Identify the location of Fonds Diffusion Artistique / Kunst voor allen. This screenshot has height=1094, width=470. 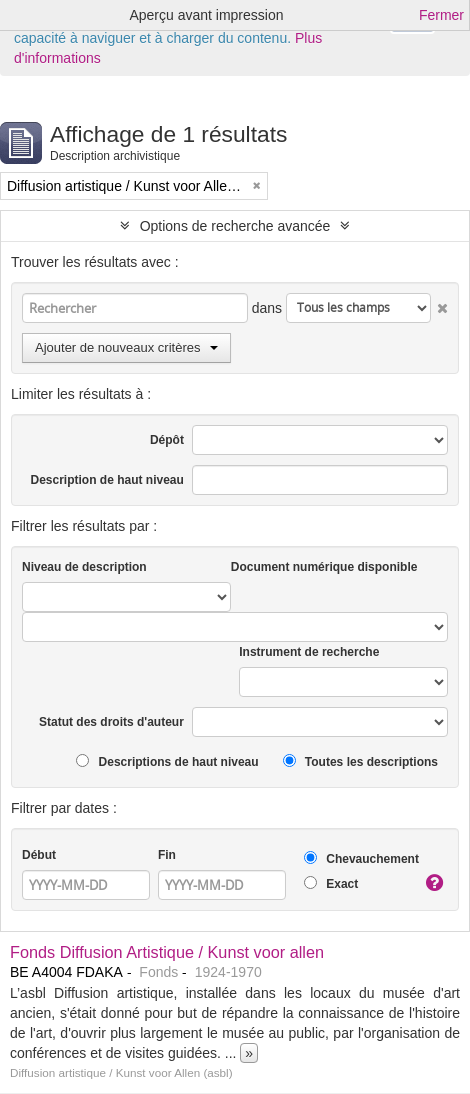
(167, 952).